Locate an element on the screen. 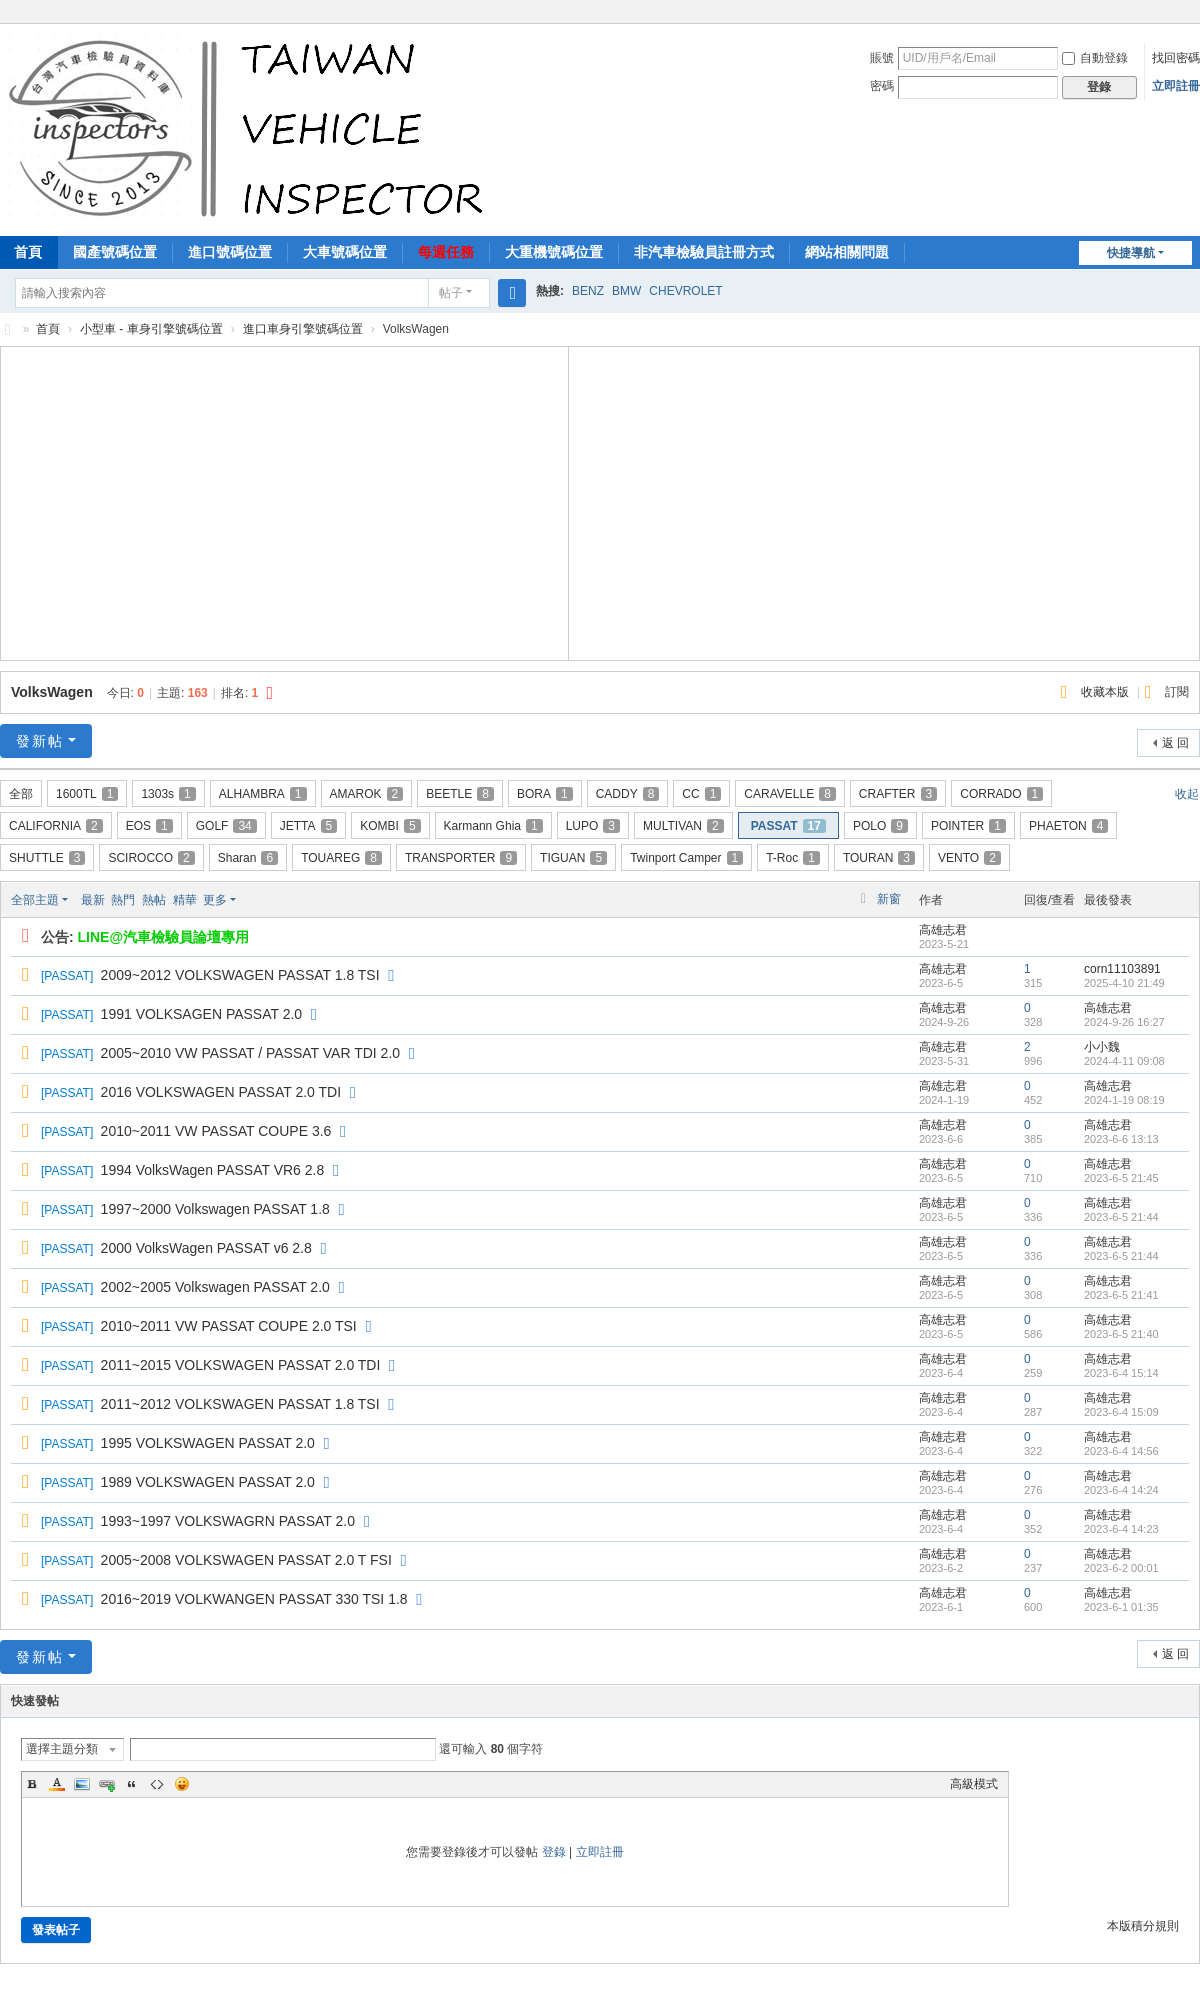  收藏本版 is located at coordinates (1106, 692).